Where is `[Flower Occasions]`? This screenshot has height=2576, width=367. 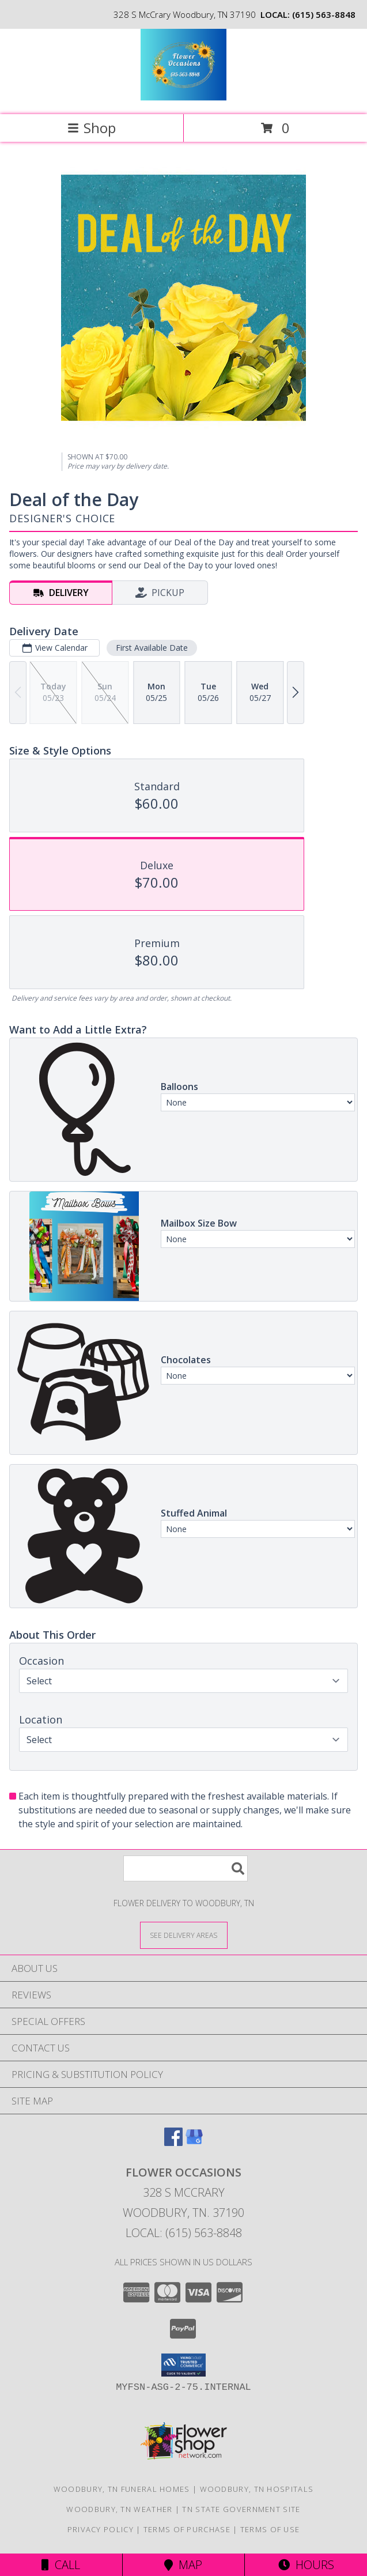
[Flower Occasions] is located at coordinates (183, 97).